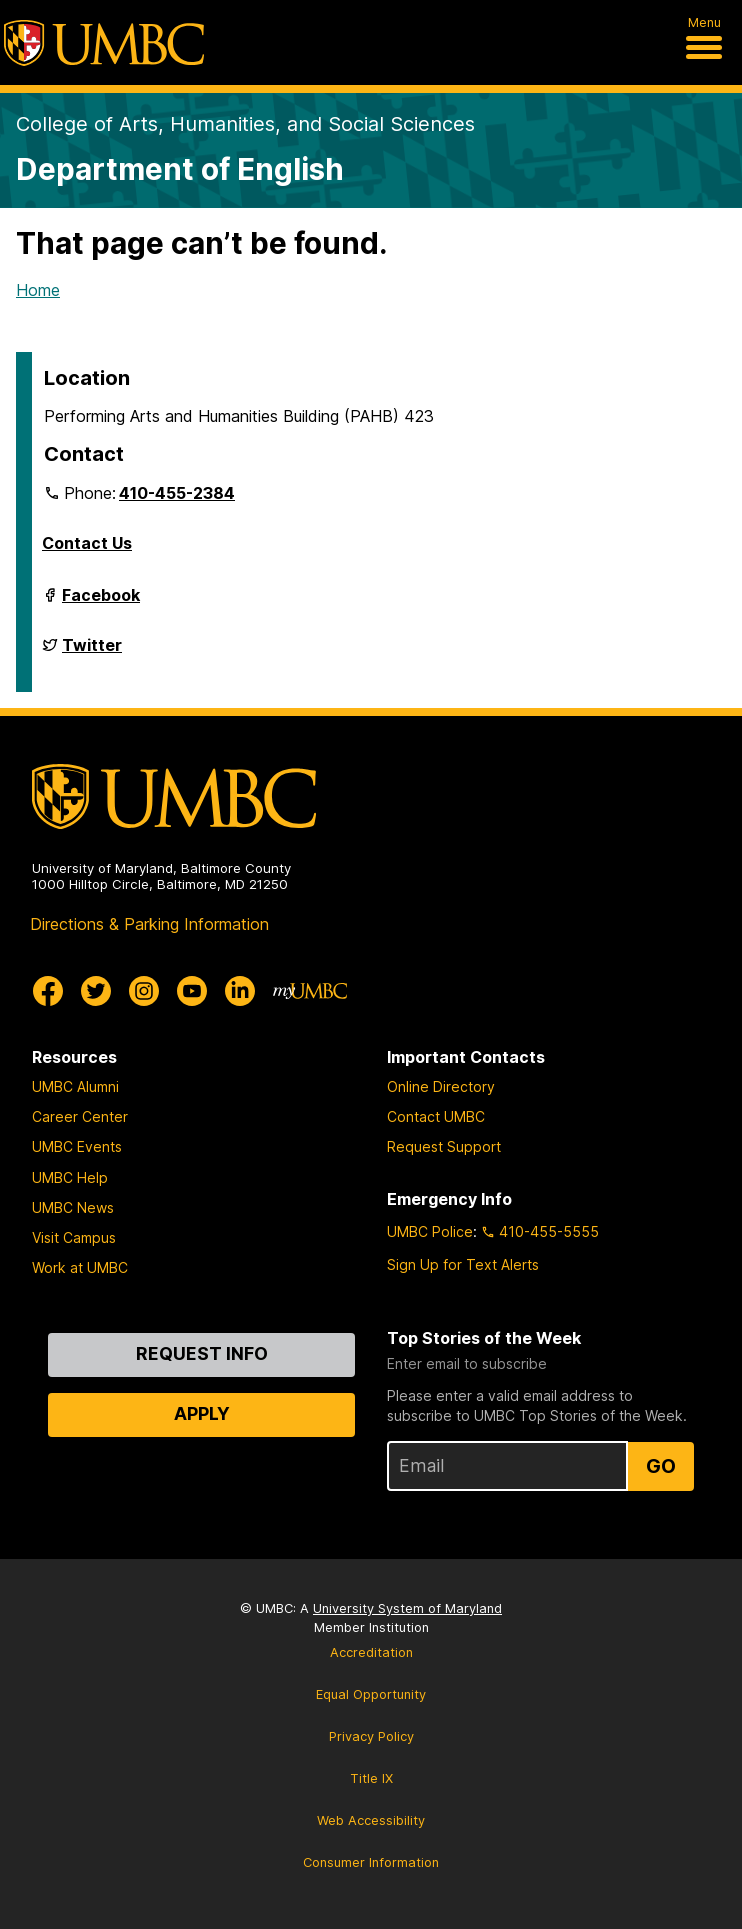 Image resolution: width=742 pixels, height=1929 pixels. I want to click on Equal Opportunity, so click(371, 1694).